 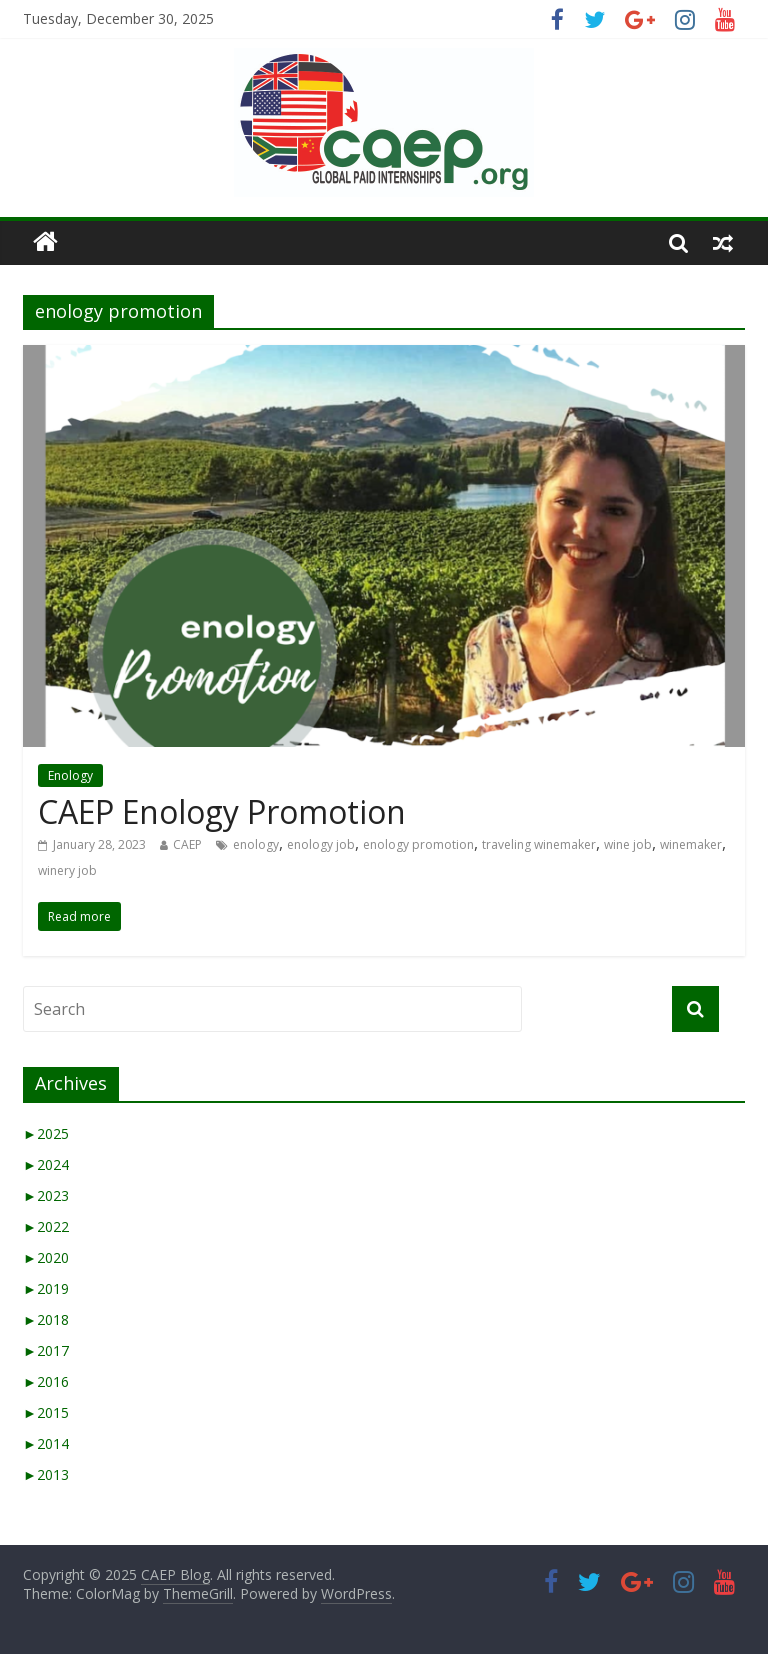 I want to click on 2014, so click(x=46, y=1443).